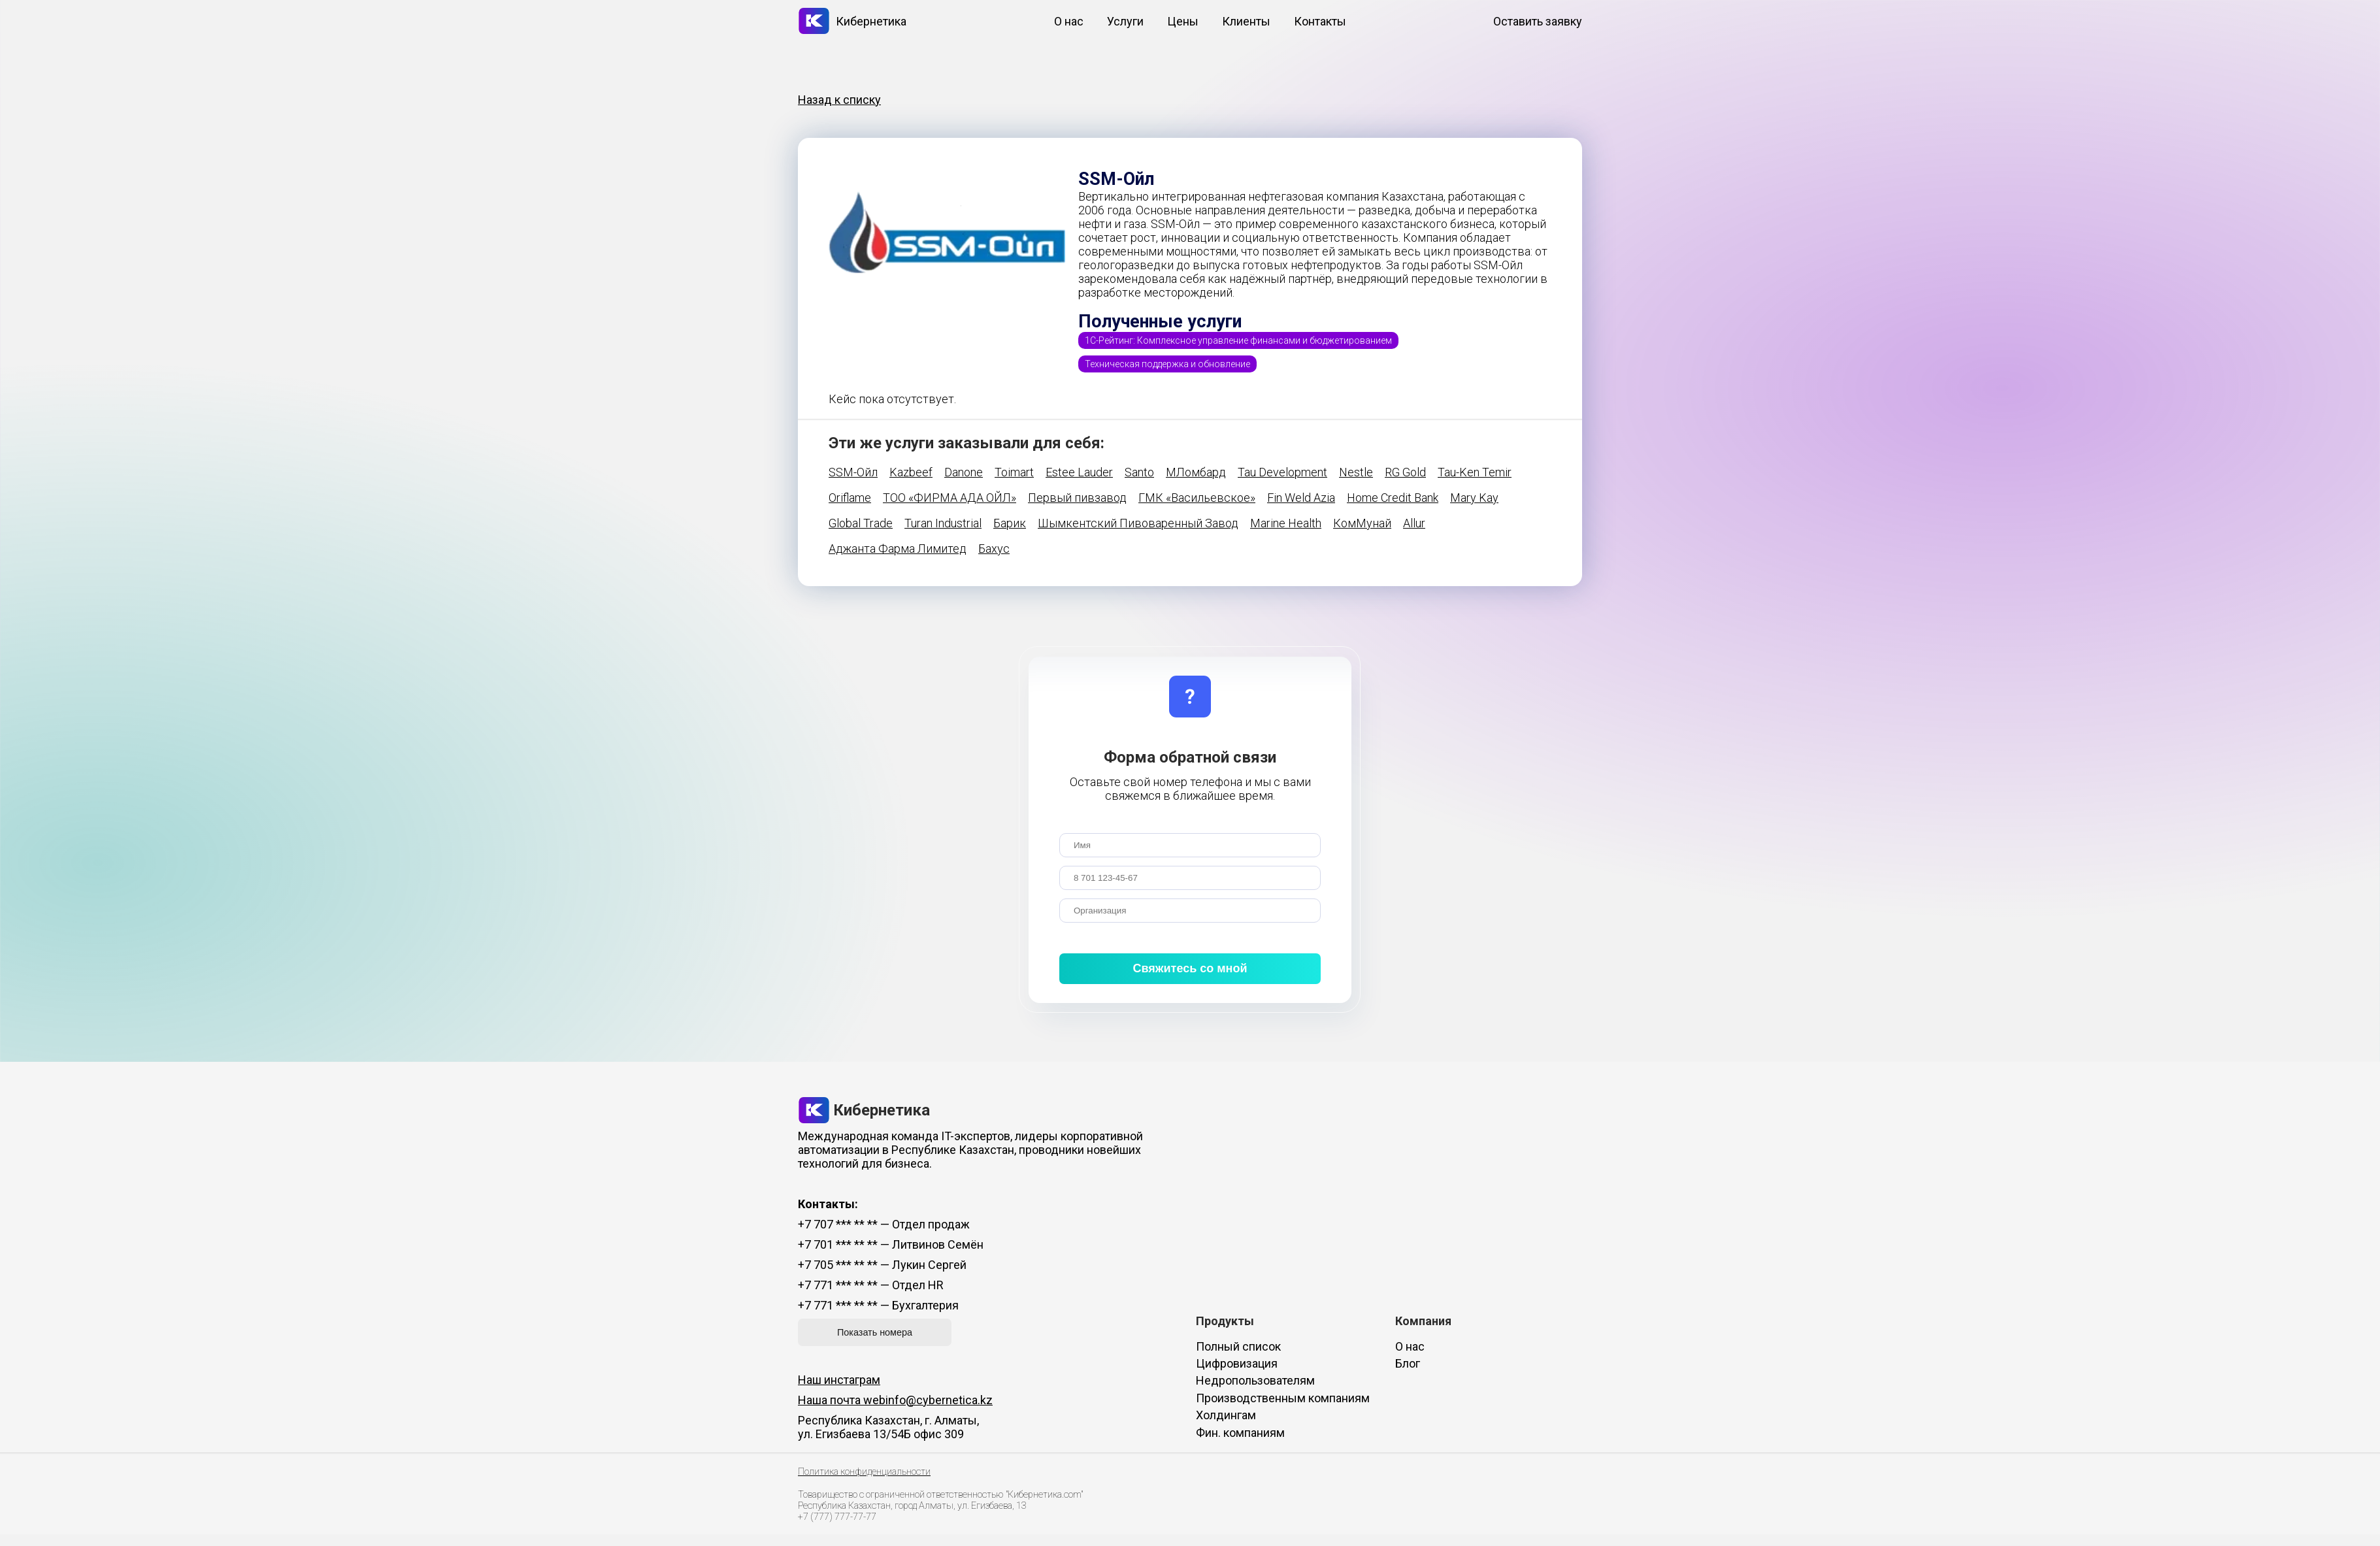 Image resolution: width=2380 pixels, height=1546 pixels. What do you see at coordinates (1167, 364) in the screenshot?
I see `Техническая поддержка и обновление` at bounding box center [1167, 364].